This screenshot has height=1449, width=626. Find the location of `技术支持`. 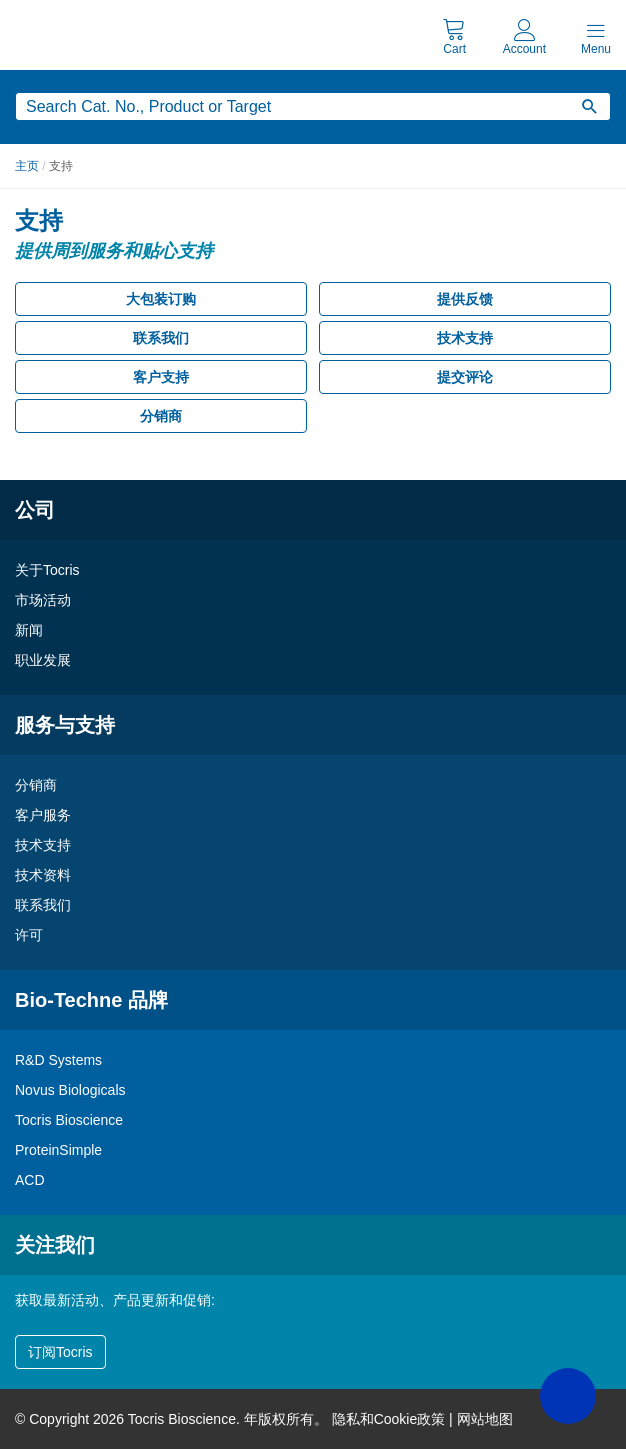

技术支持 is located at coordinates (465, 338).